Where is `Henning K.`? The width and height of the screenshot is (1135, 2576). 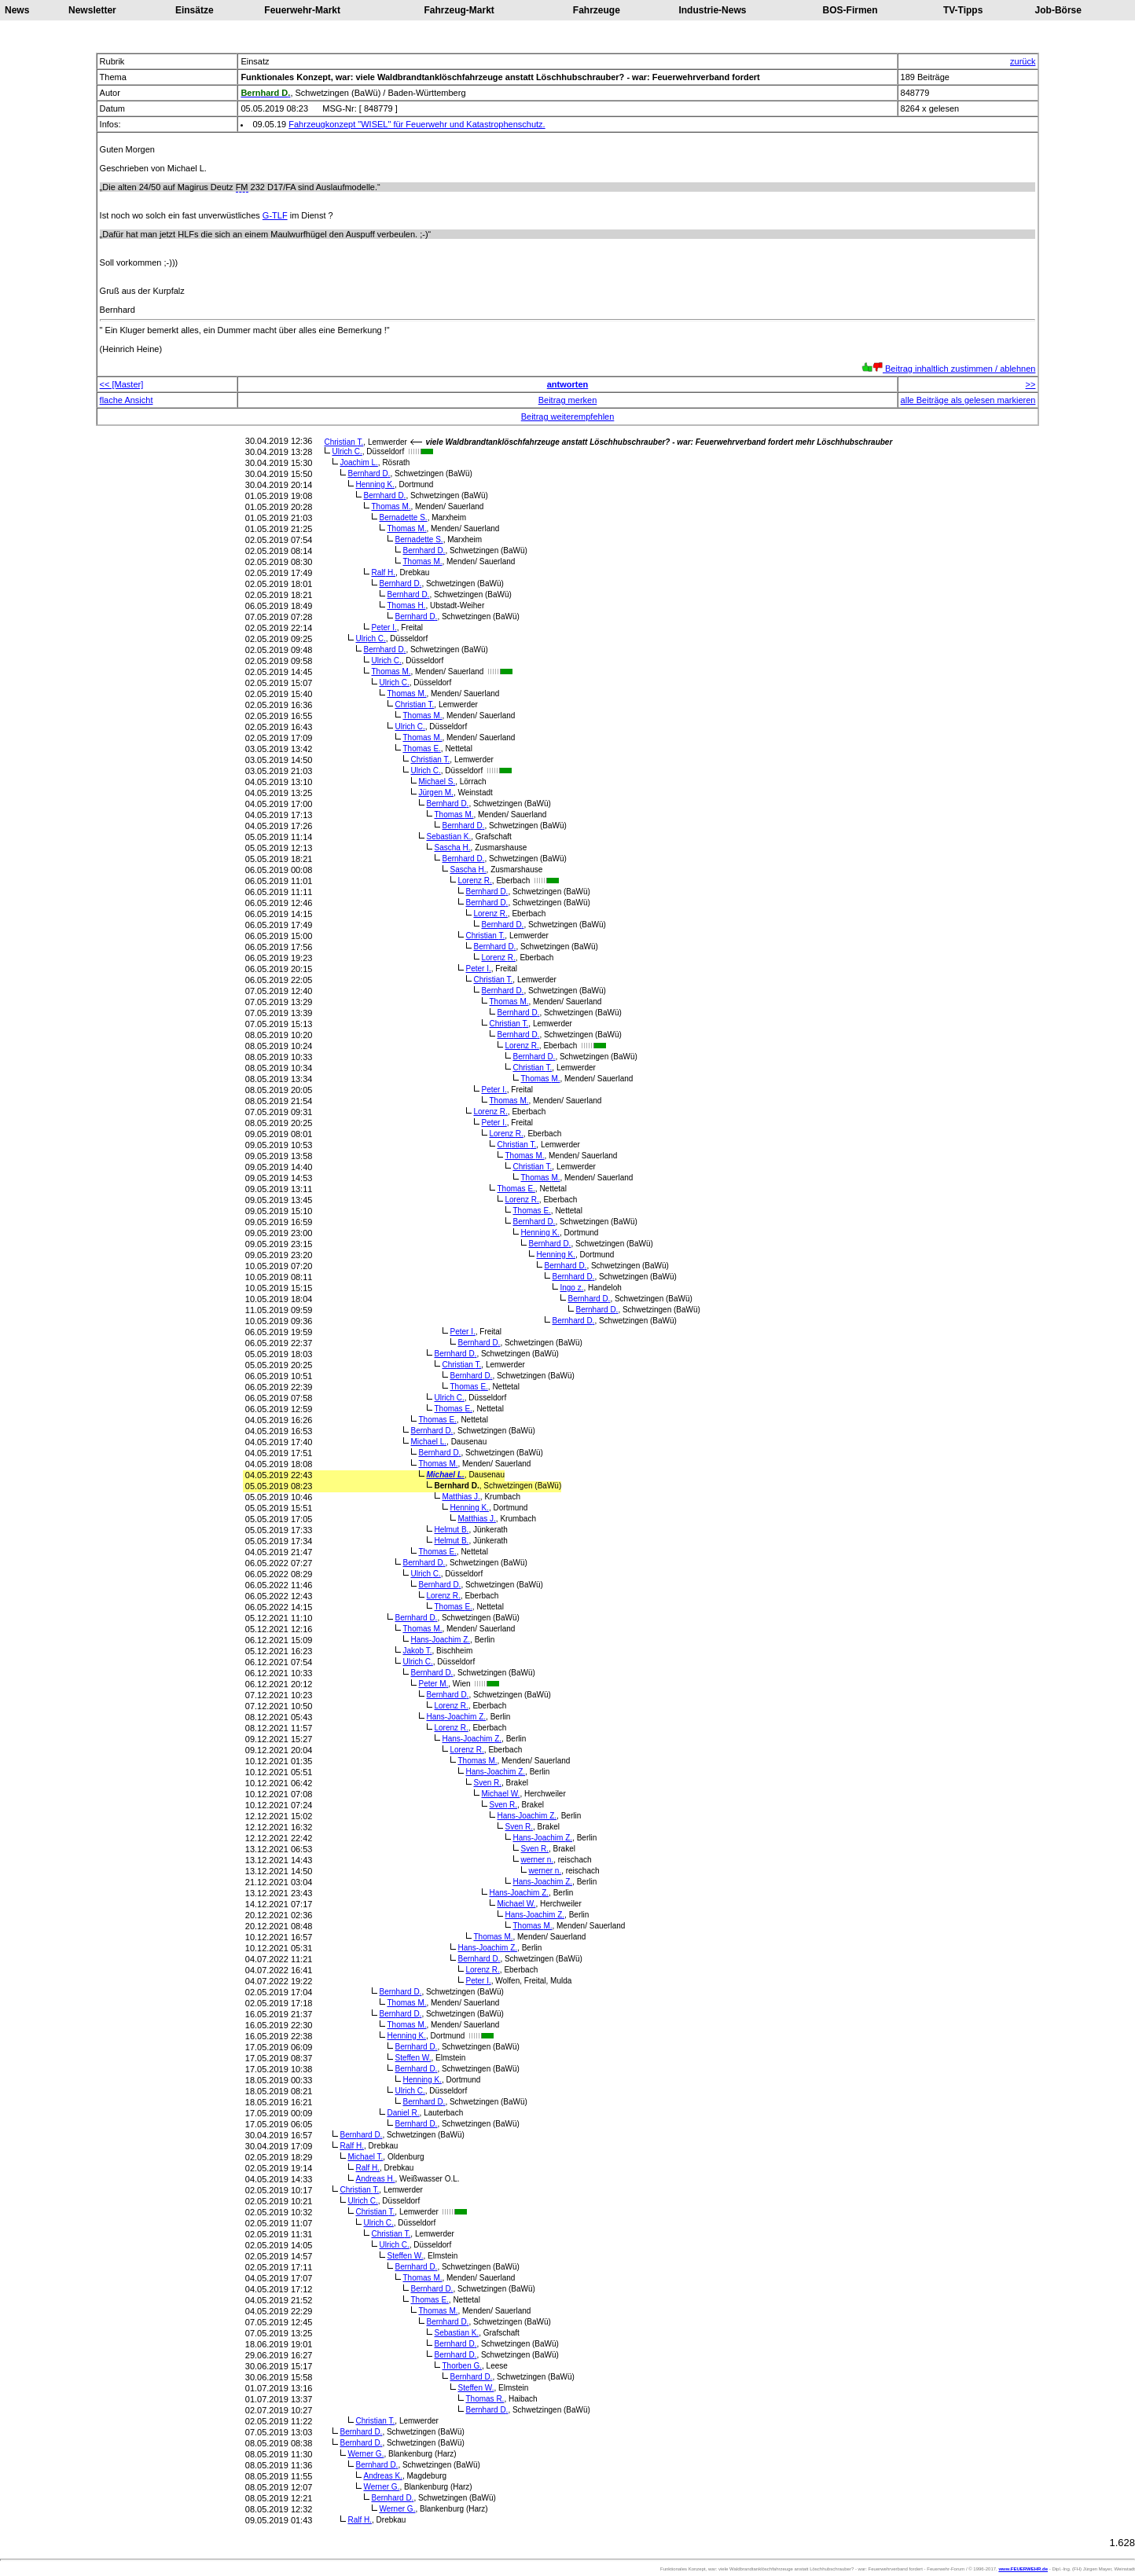 Henning K. is located at coordinates (375, 484).